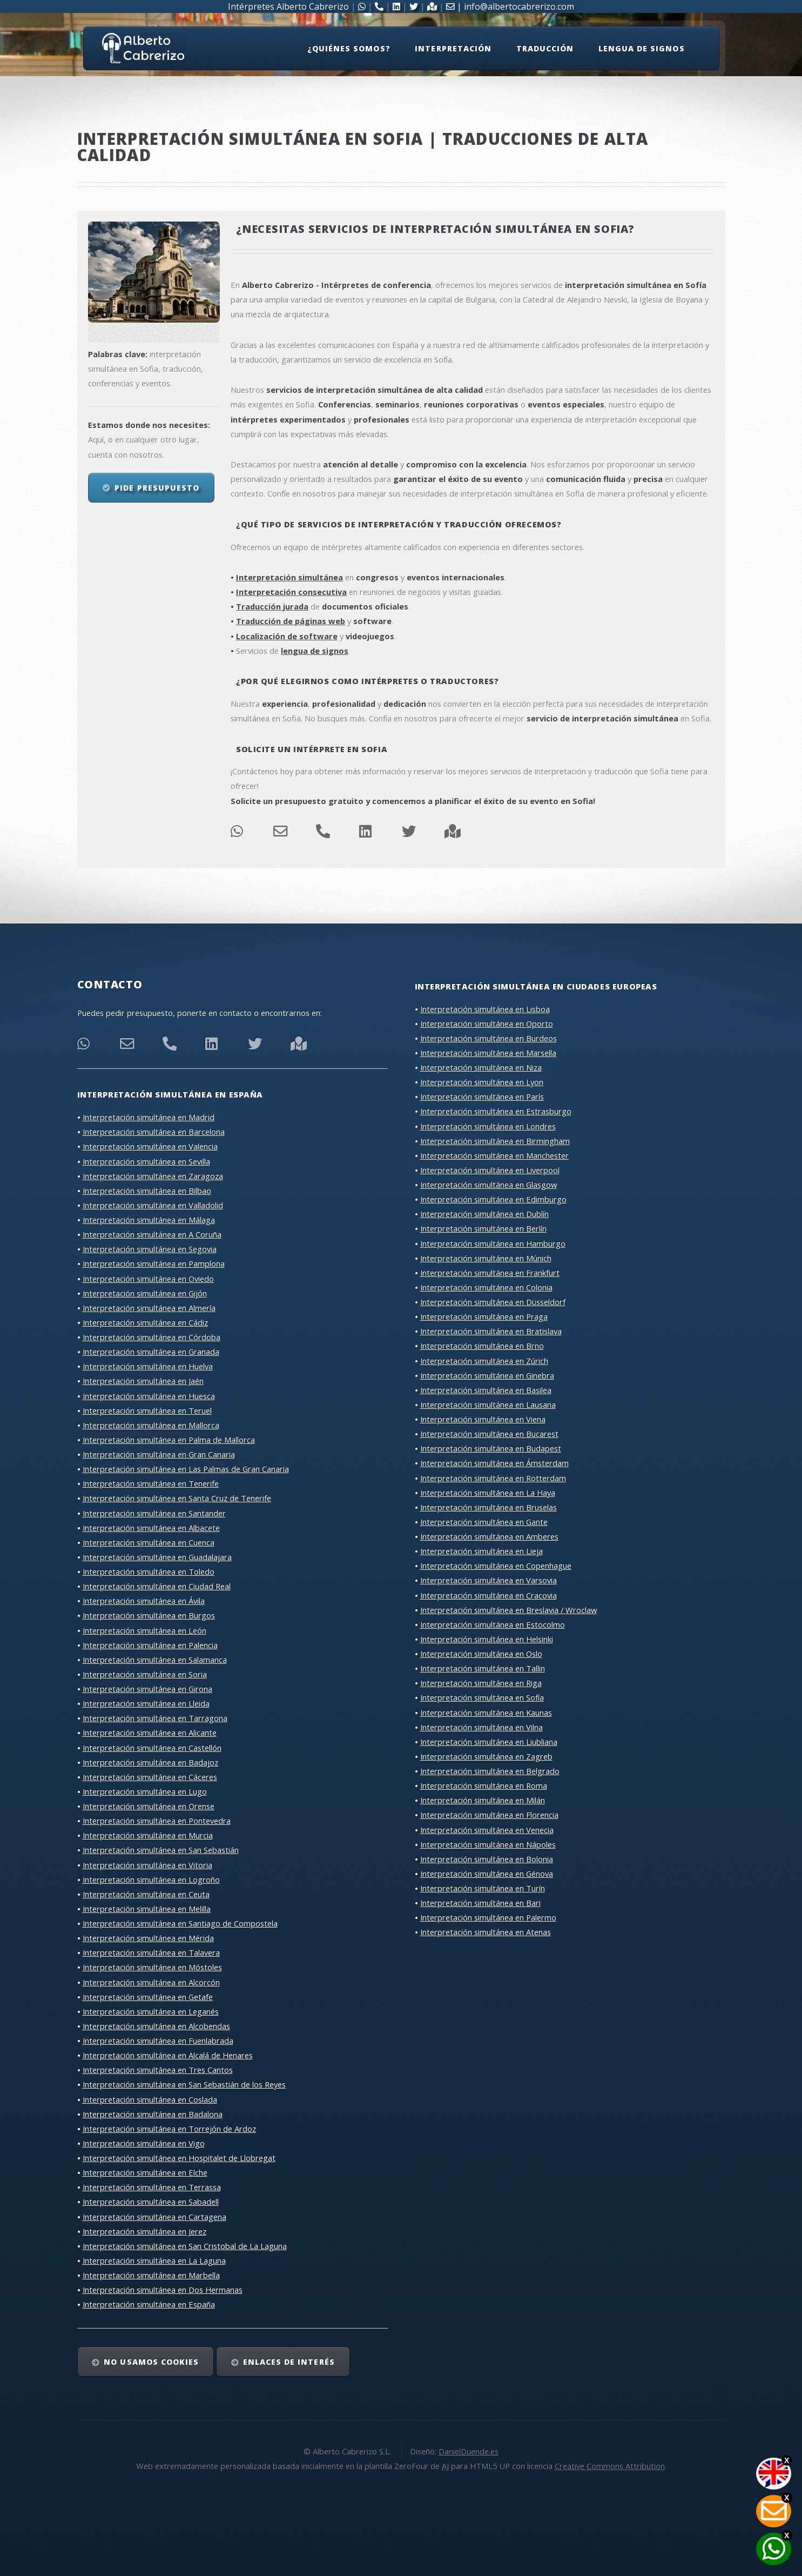  Describe the element at coordinates (488, 1580) in the screenshot. I see `Interpretación simultánea en Varsovia` at that location.